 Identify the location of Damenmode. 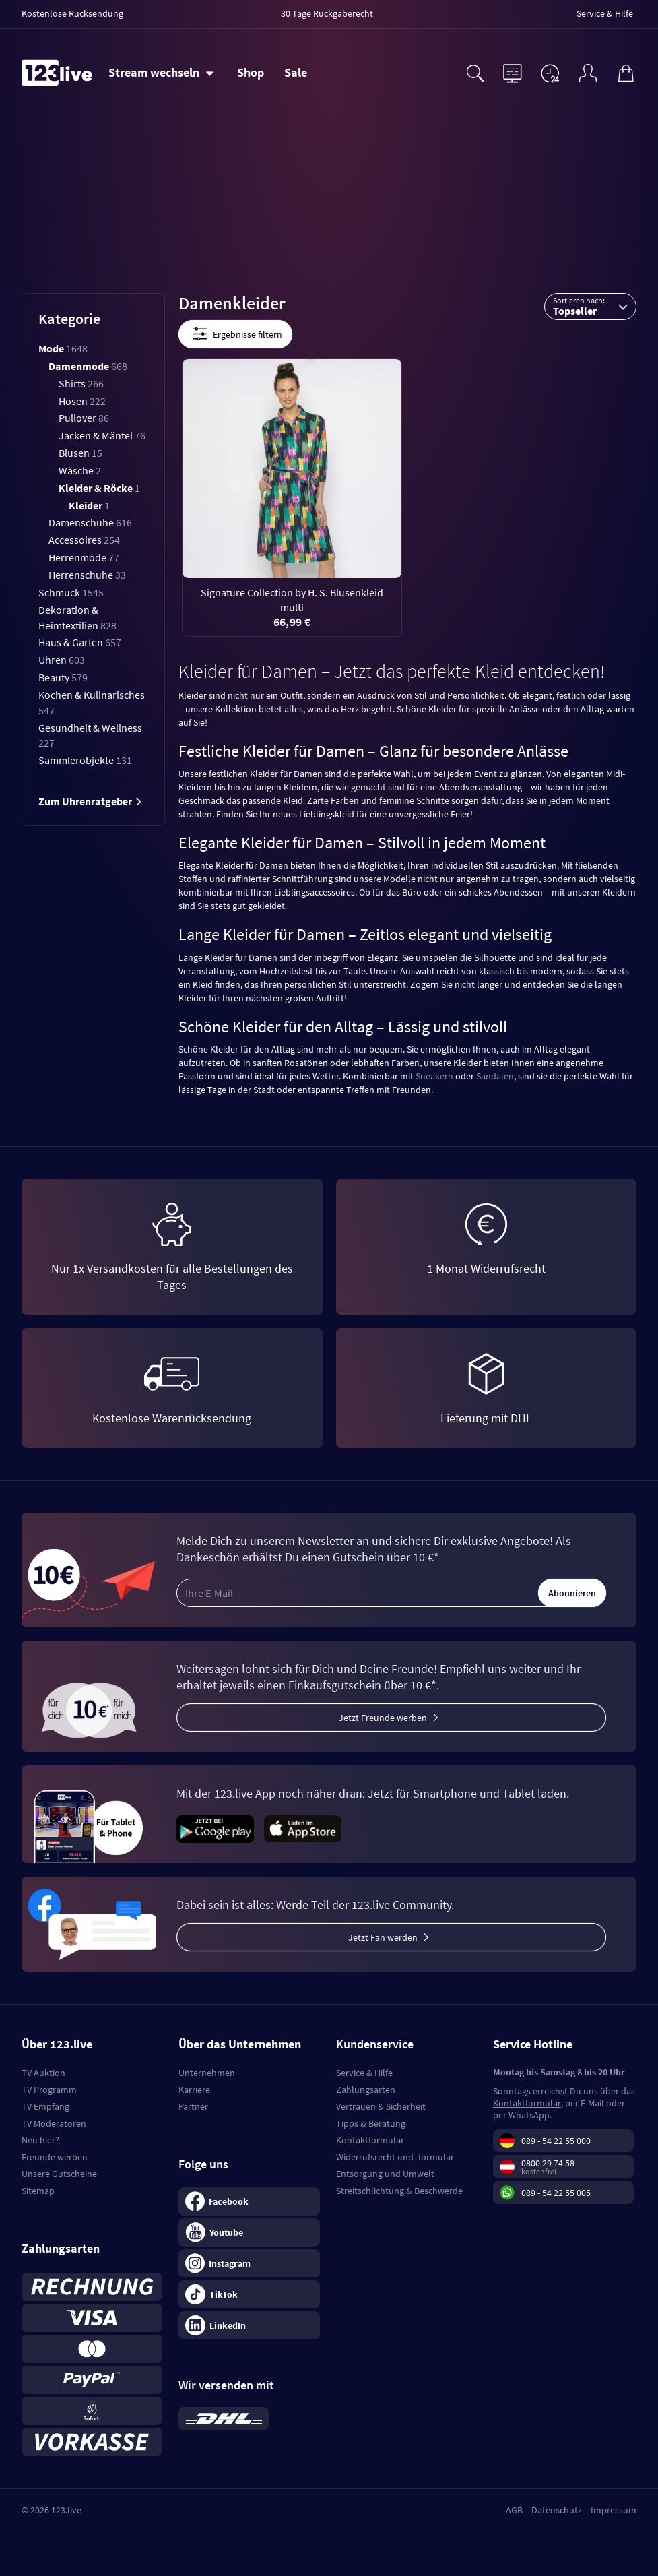
(87, 366).